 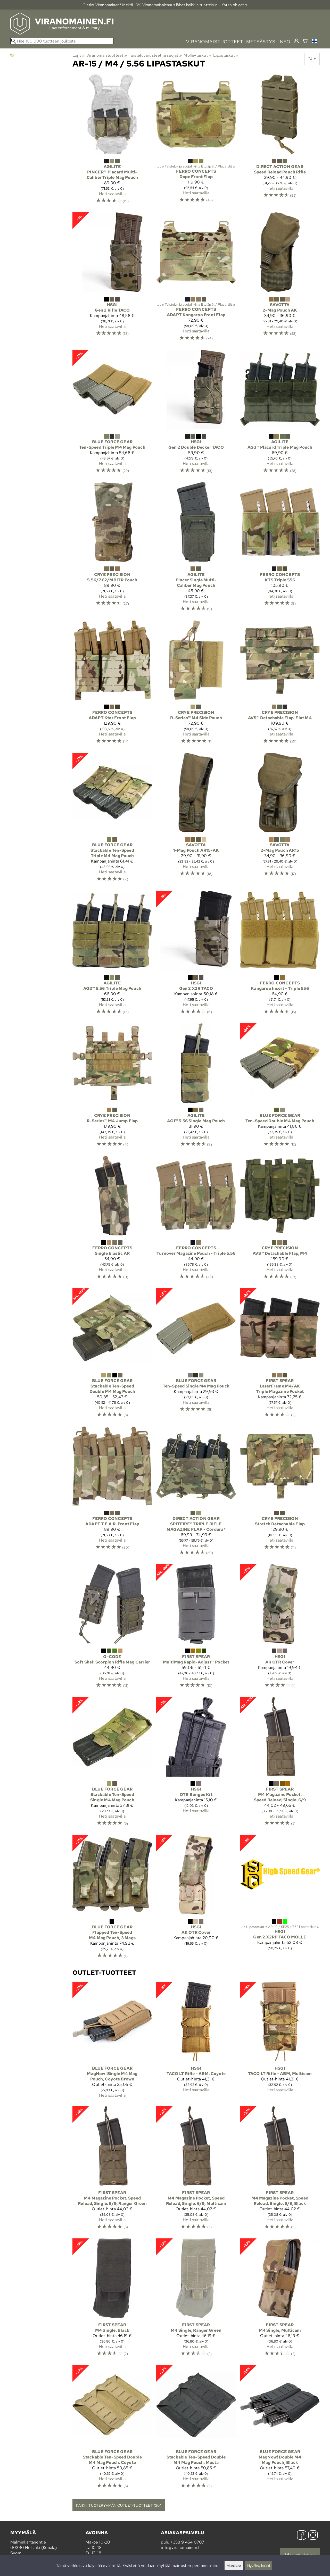 What do you see at coordinates (181, 2547) in the screenshot?
I see `info@viranomainen.fi` at bounding box center [181, 2547].